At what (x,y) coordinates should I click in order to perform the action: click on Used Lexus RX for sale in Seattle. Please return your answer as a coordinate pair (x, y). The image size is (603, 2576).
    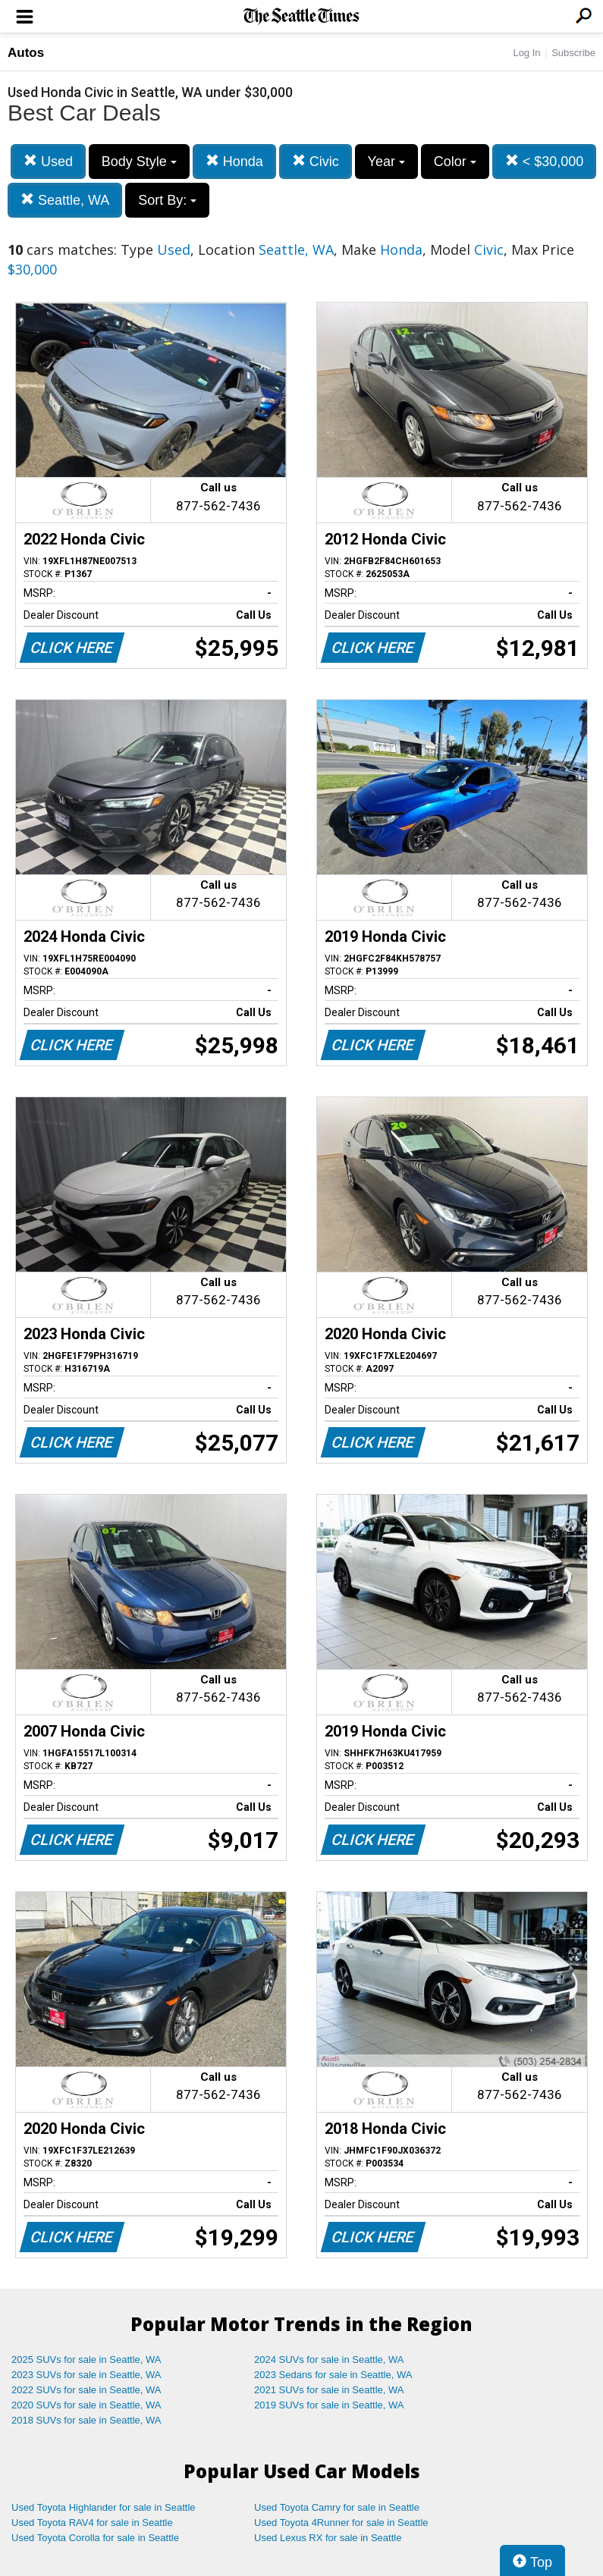
    Looking at the image, I should click on (327, 2537).